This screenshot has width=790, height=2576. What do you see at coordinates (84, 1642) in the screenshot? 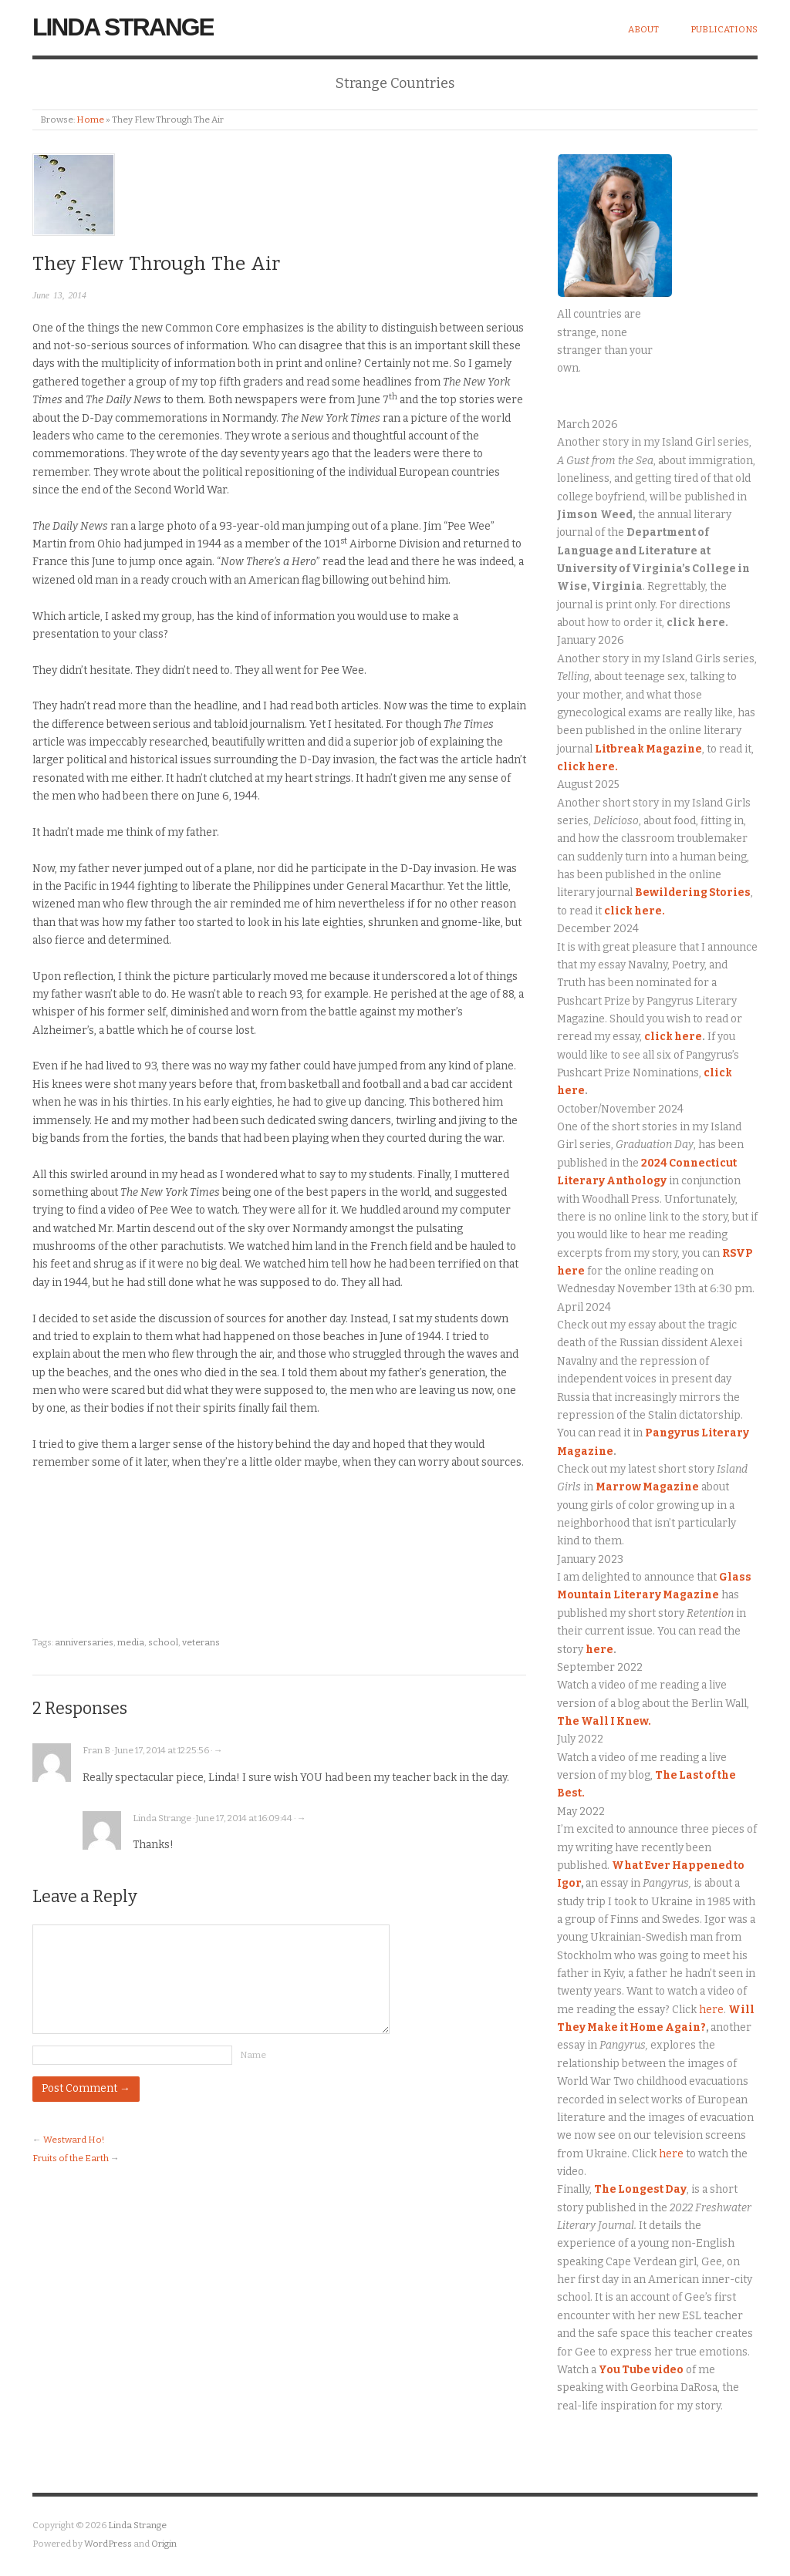
I see `anniversaries` at bounding box center [84, 1642].